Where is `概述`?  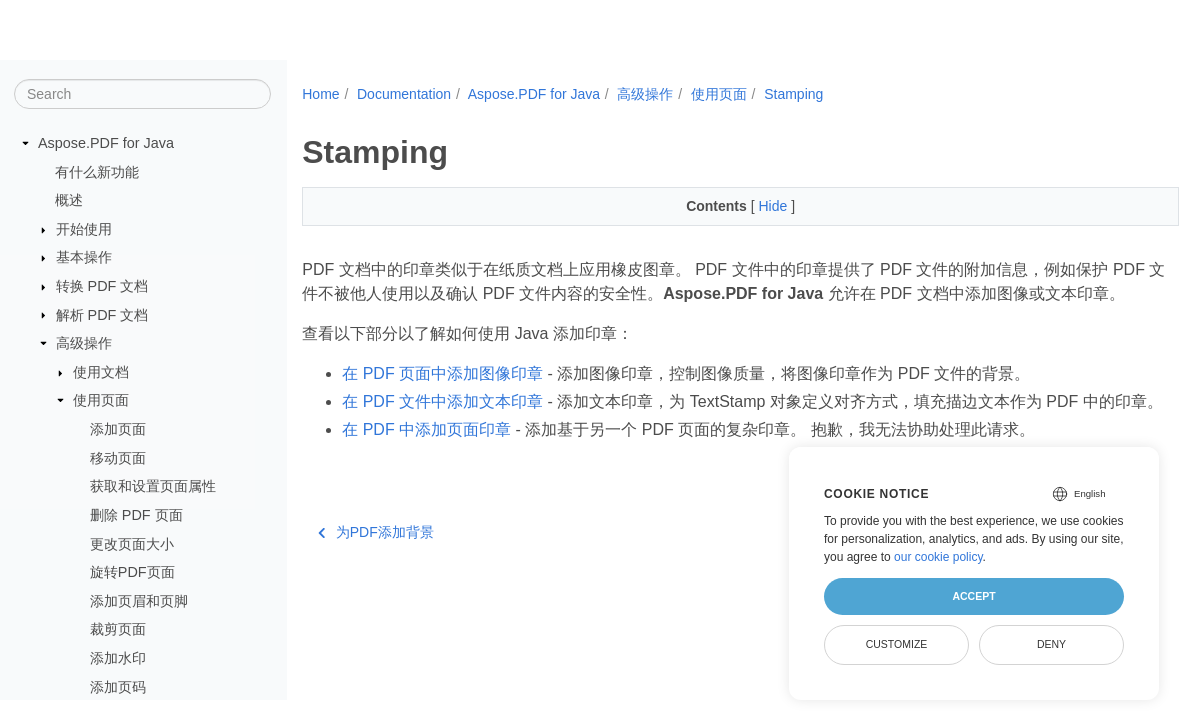 概述 is located at coordinates (69, 200).